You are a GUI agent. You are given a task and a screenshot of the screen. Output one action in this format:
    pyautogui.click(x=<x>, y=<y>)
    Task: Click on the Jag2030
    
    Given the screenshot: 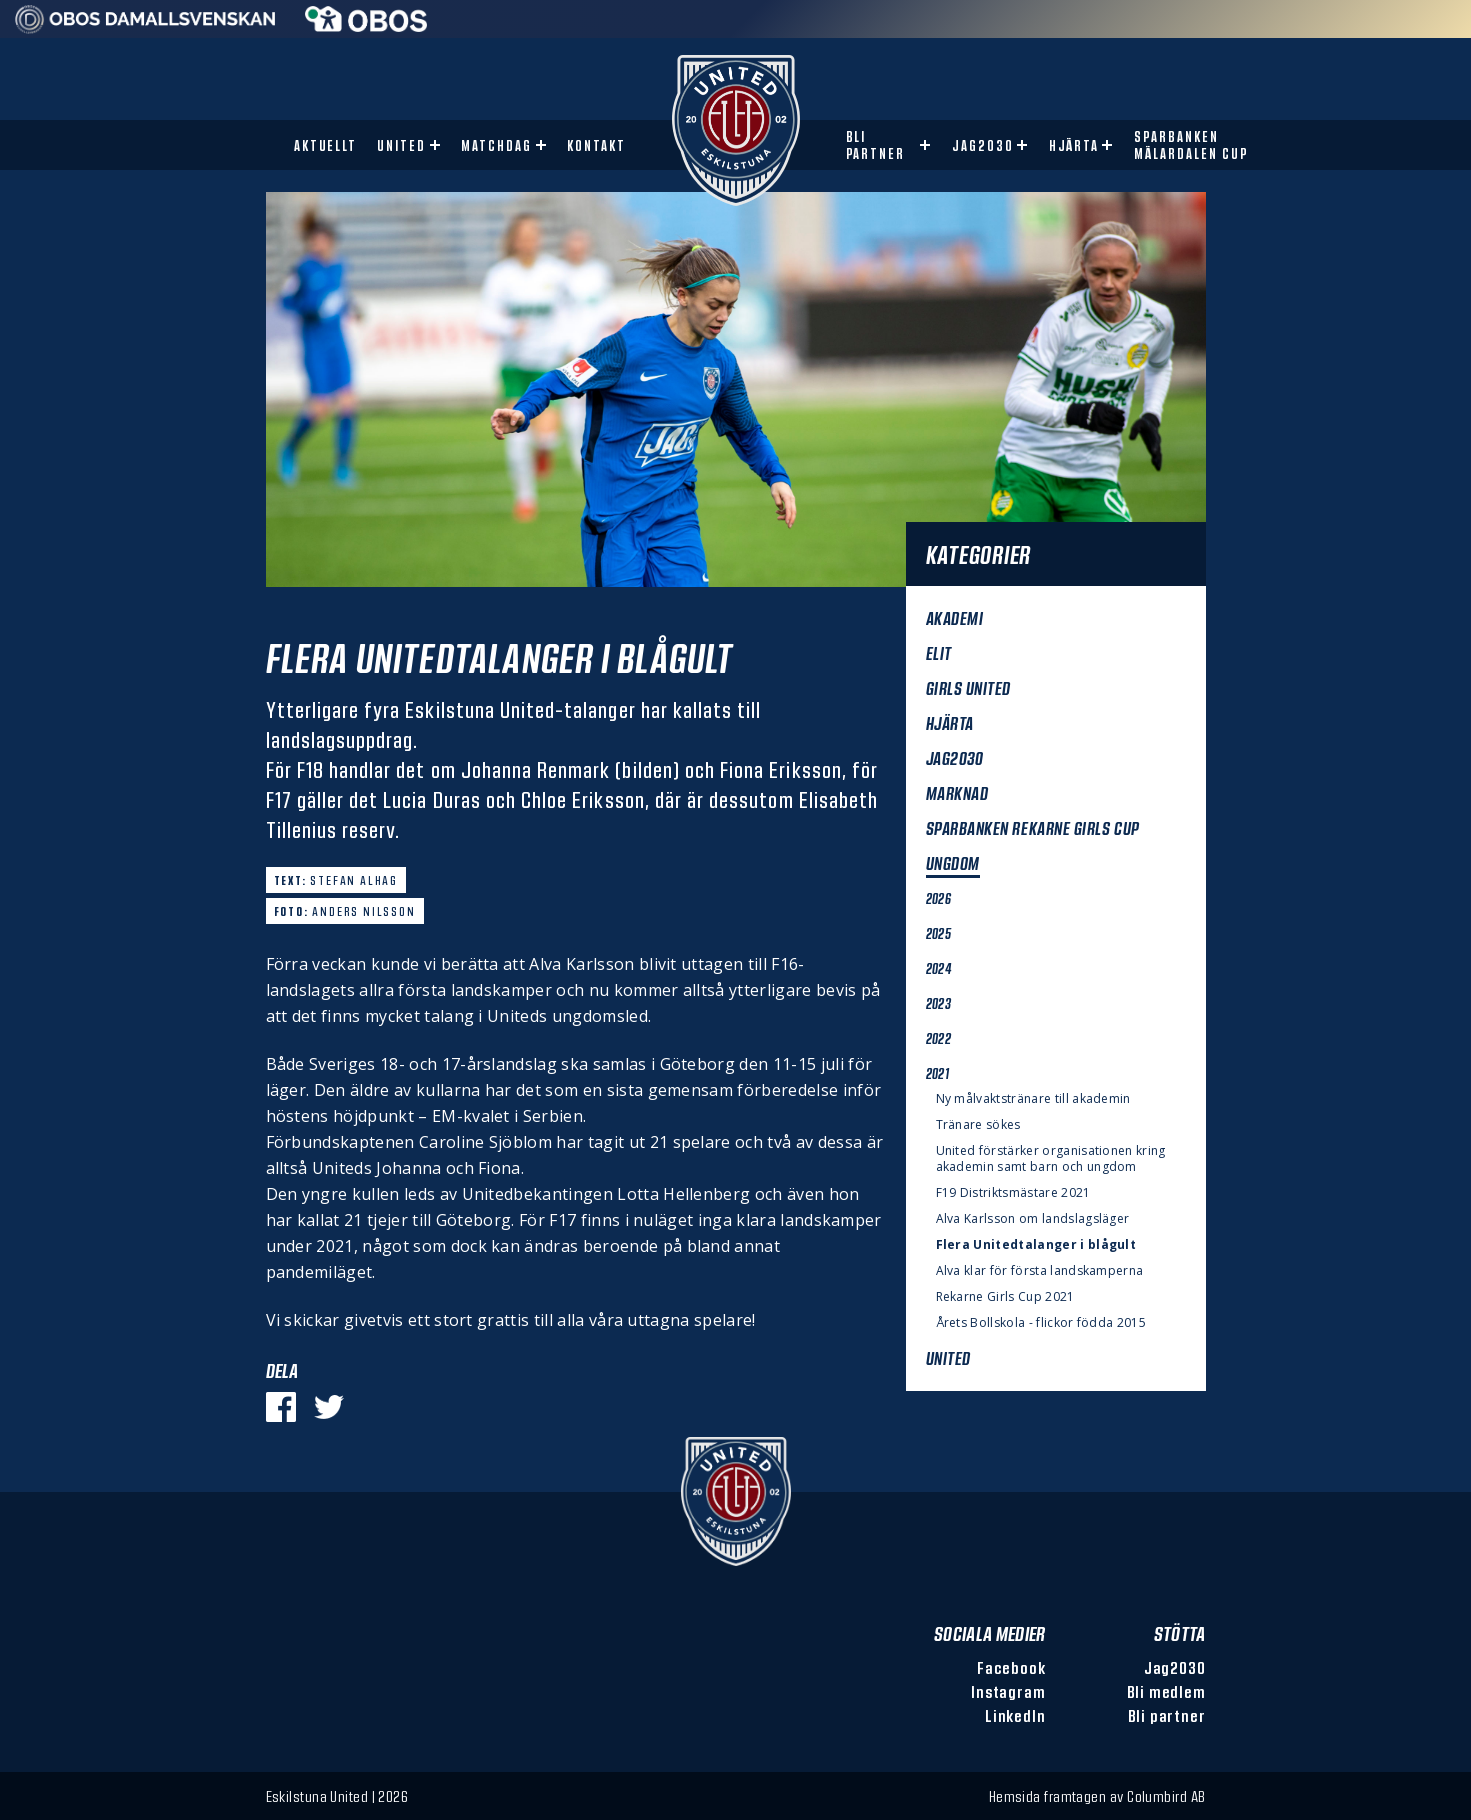 What is the action you would take?
    pyautogui.click(x=983, y=145)
    